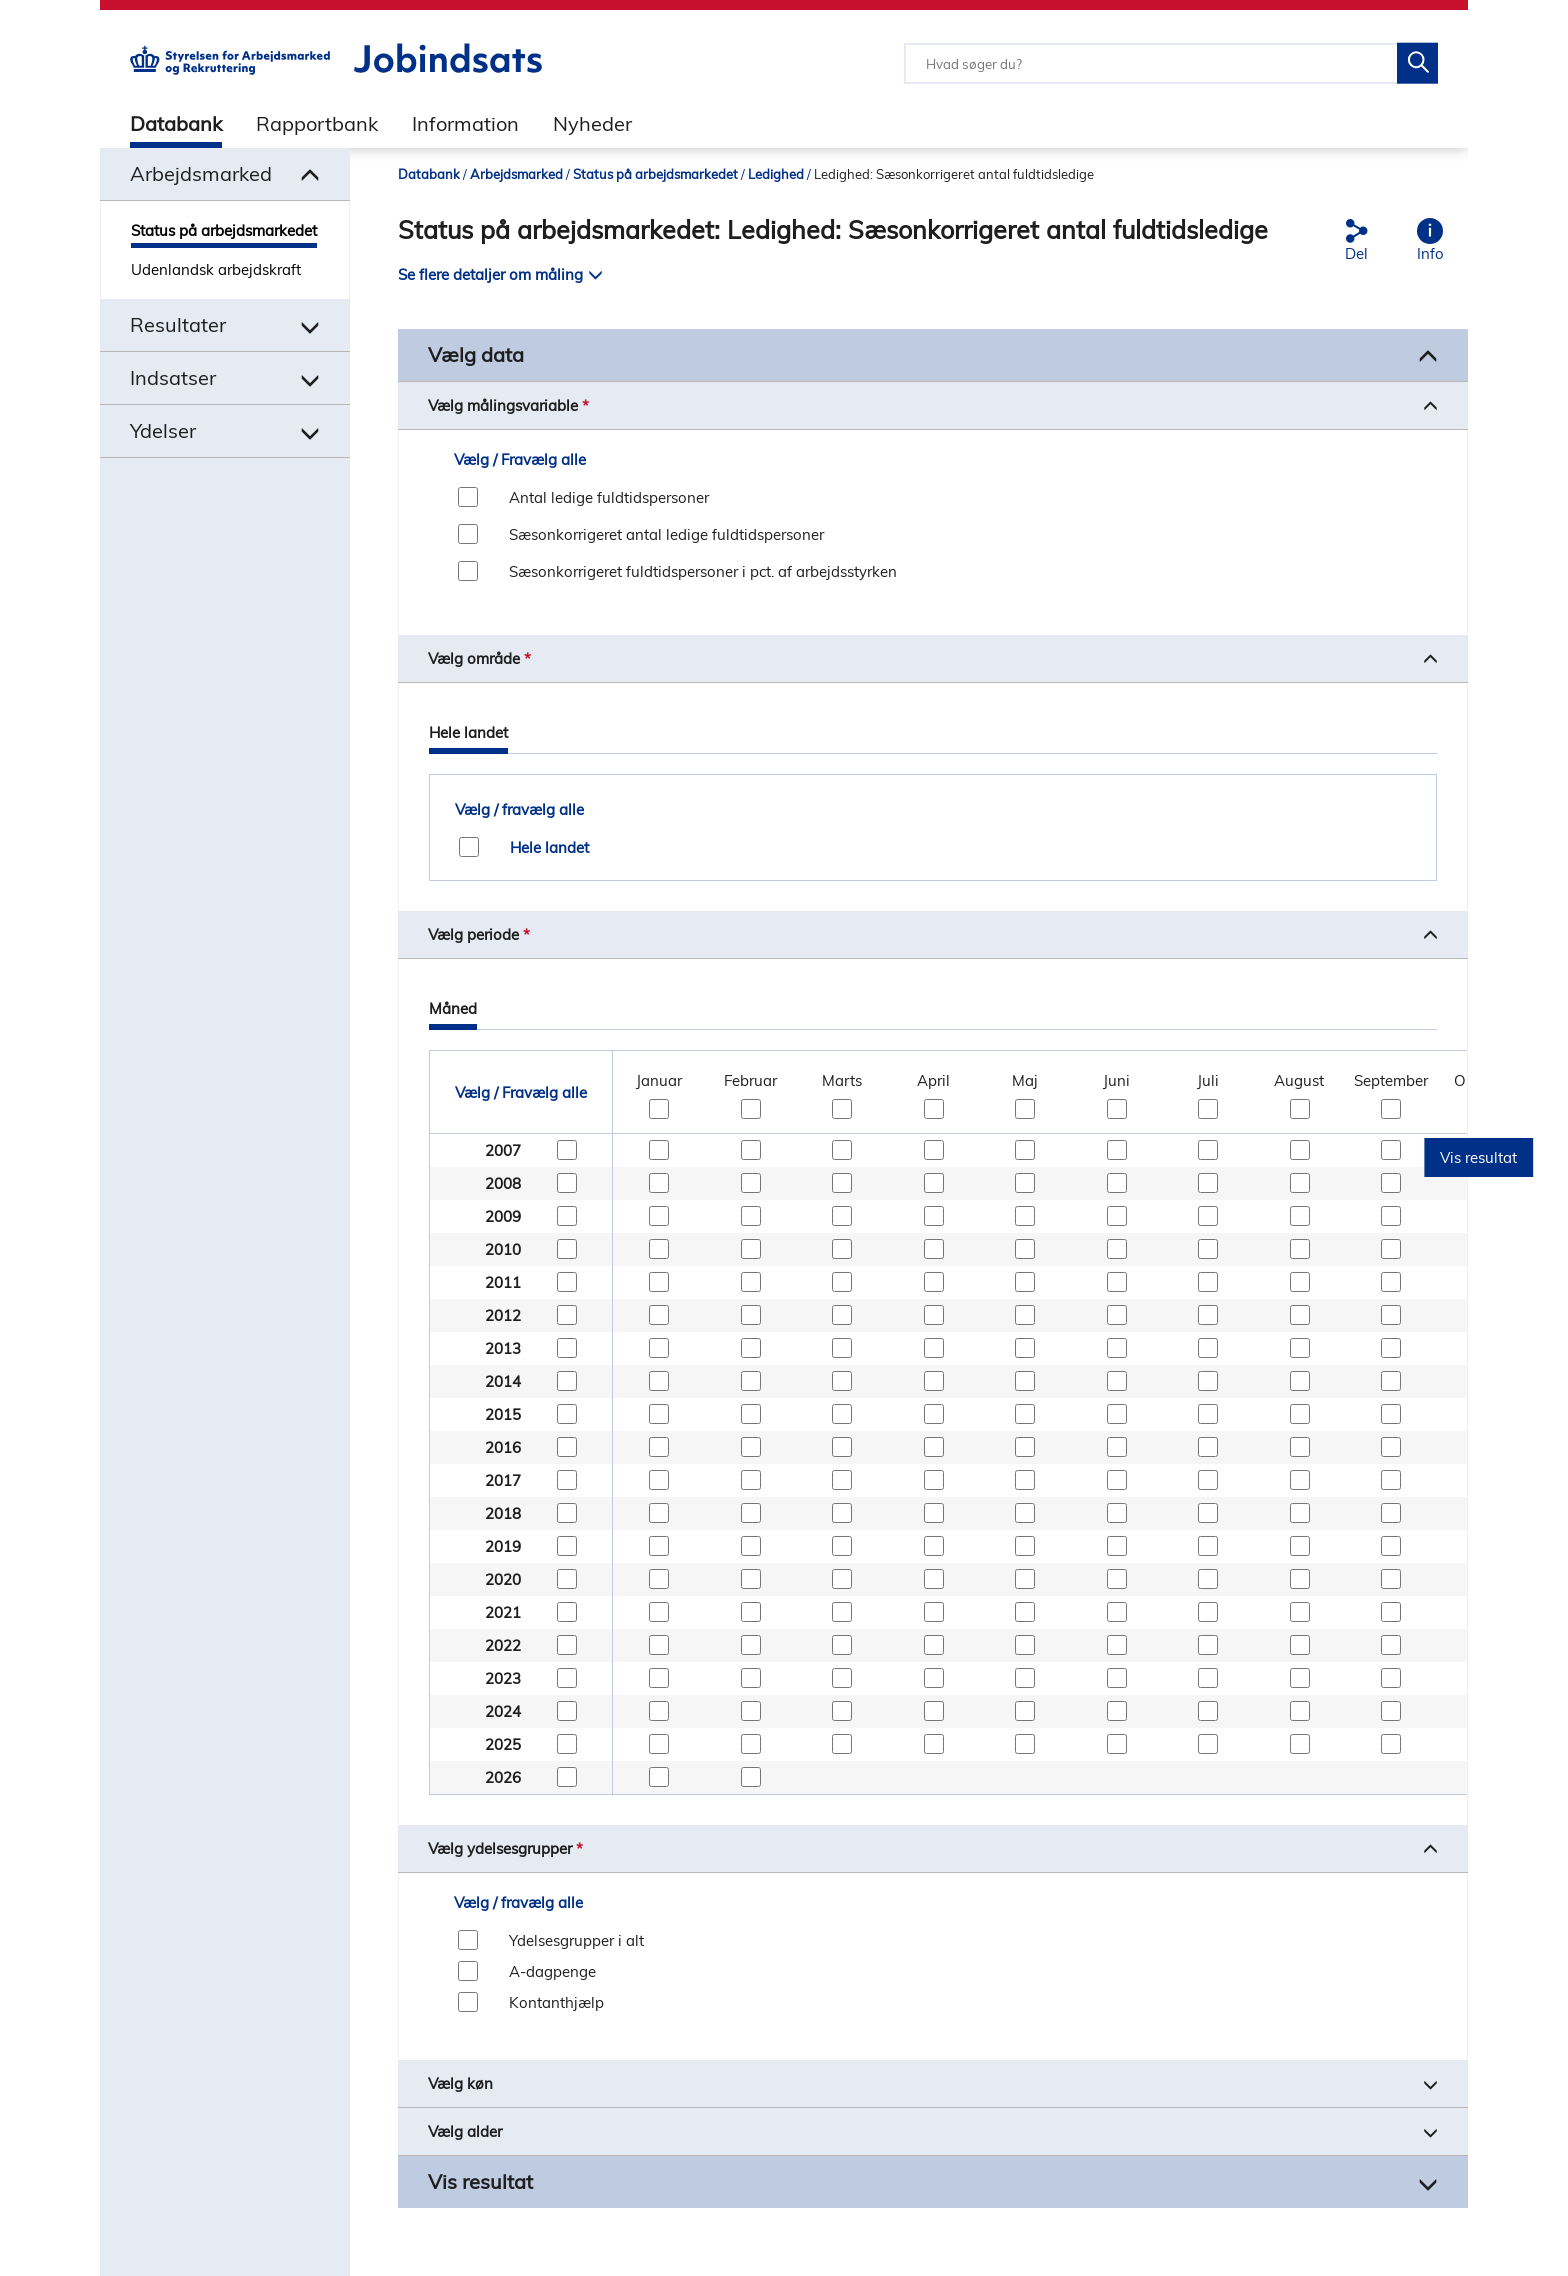  Describe the element at coordinates (516, 174) in the screenshot. I see `Arbejdsmarked` at that location.